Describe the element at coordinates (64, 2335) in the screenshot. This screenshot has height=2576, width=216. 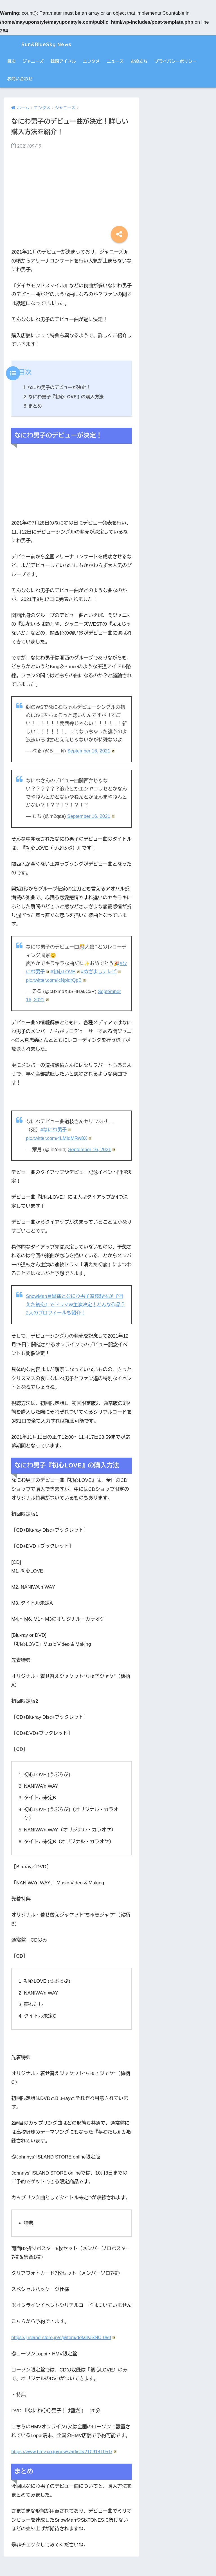
I see `https://j-island-store.jp/s/ji/item/detail/JSNC-050` at that location.